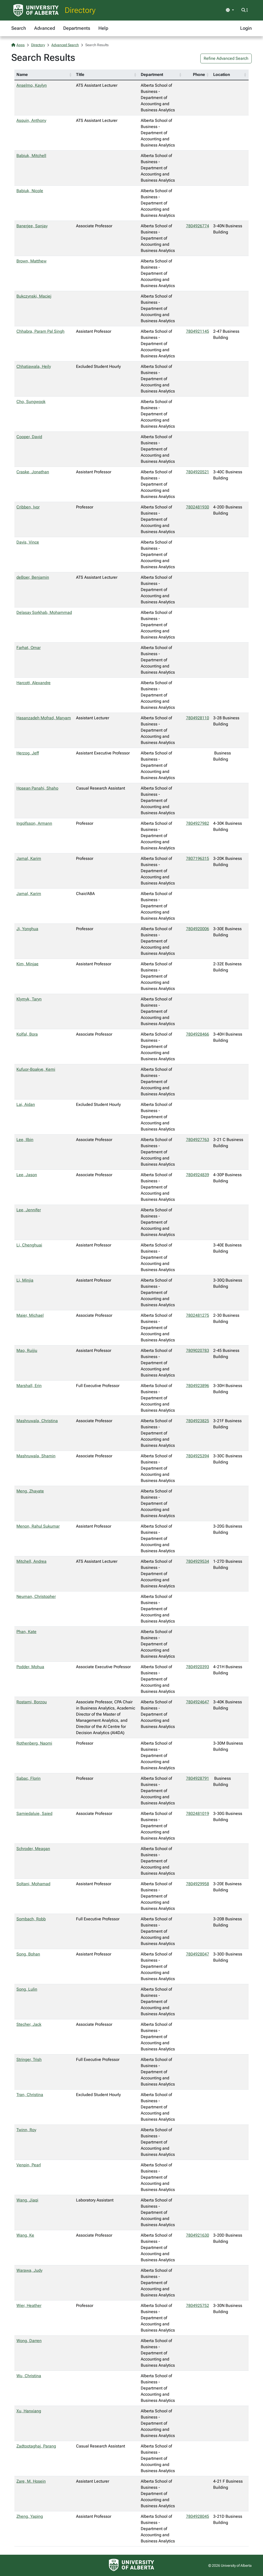 The image size is (263, 2576). Describe the element at coordinates (28, 2024) in the screenshot. I see `Stecher, Jack` at that location.